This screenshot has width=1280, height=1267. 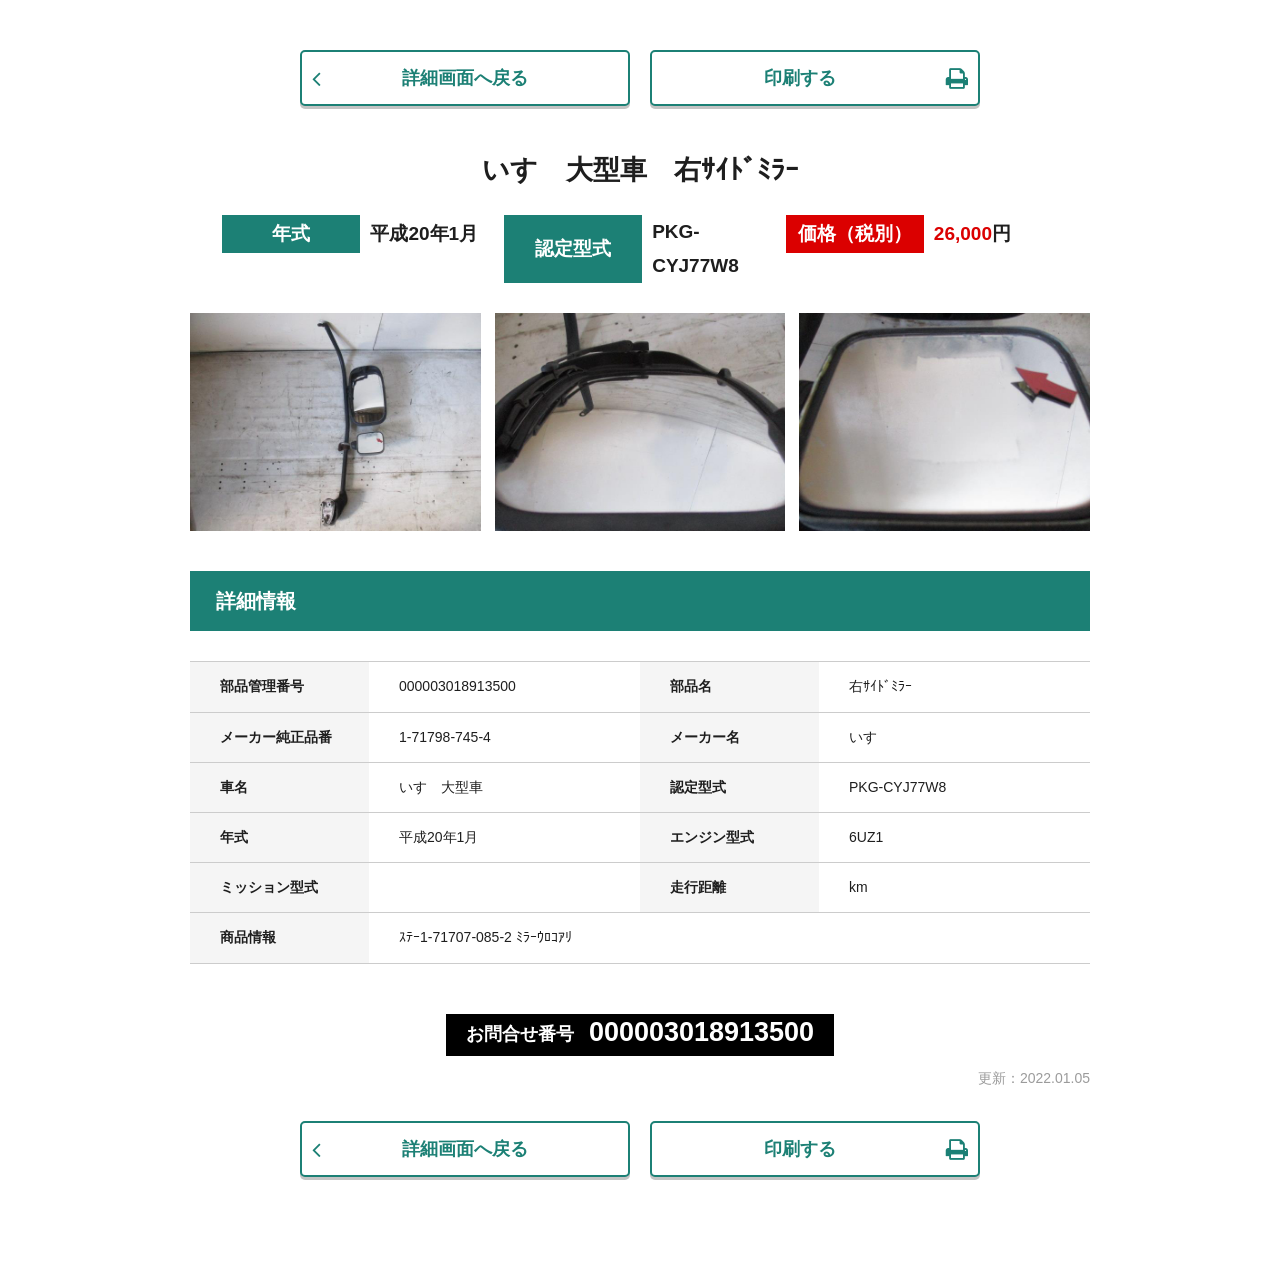 What do you see at coordinates (800, 78) in the screenshot?
I see `印刷する` at bounding box center [800, 78].